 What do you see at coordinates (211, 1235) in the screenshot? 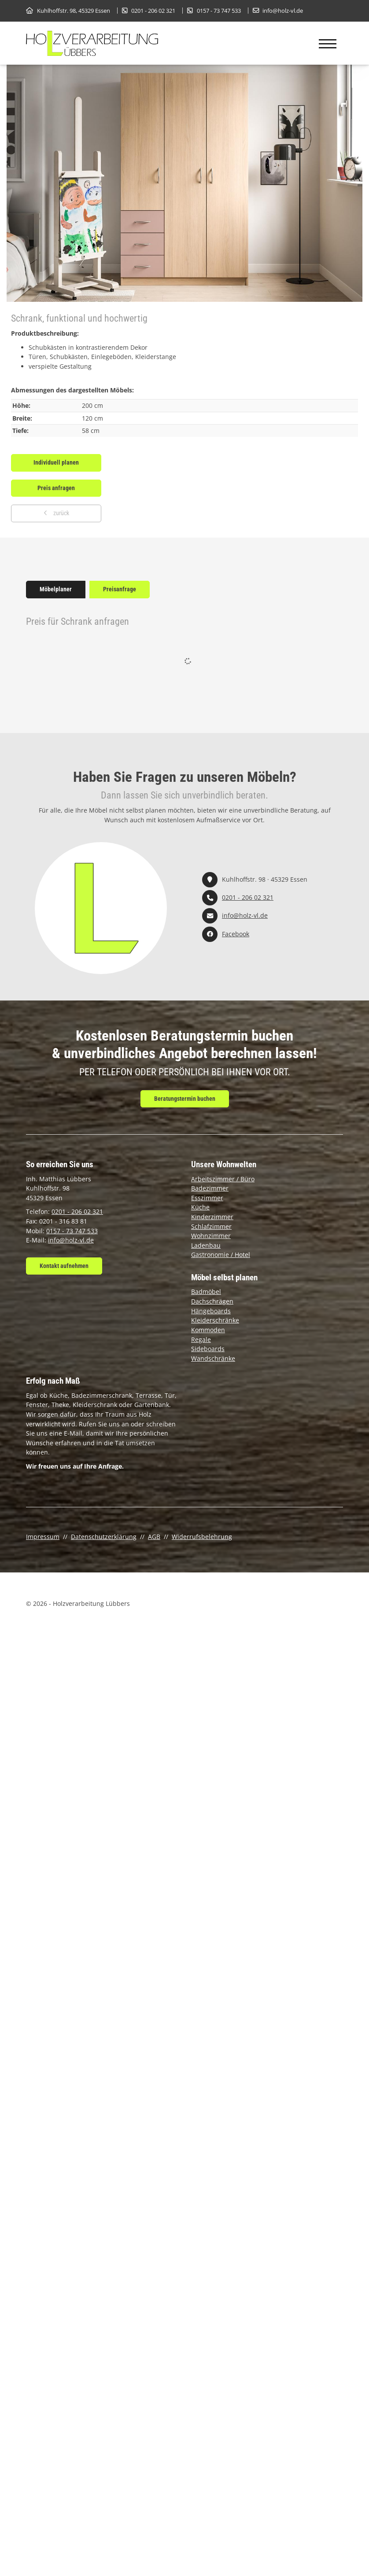
I see `Wohnzimmer` at bounding box center [211, 1235].